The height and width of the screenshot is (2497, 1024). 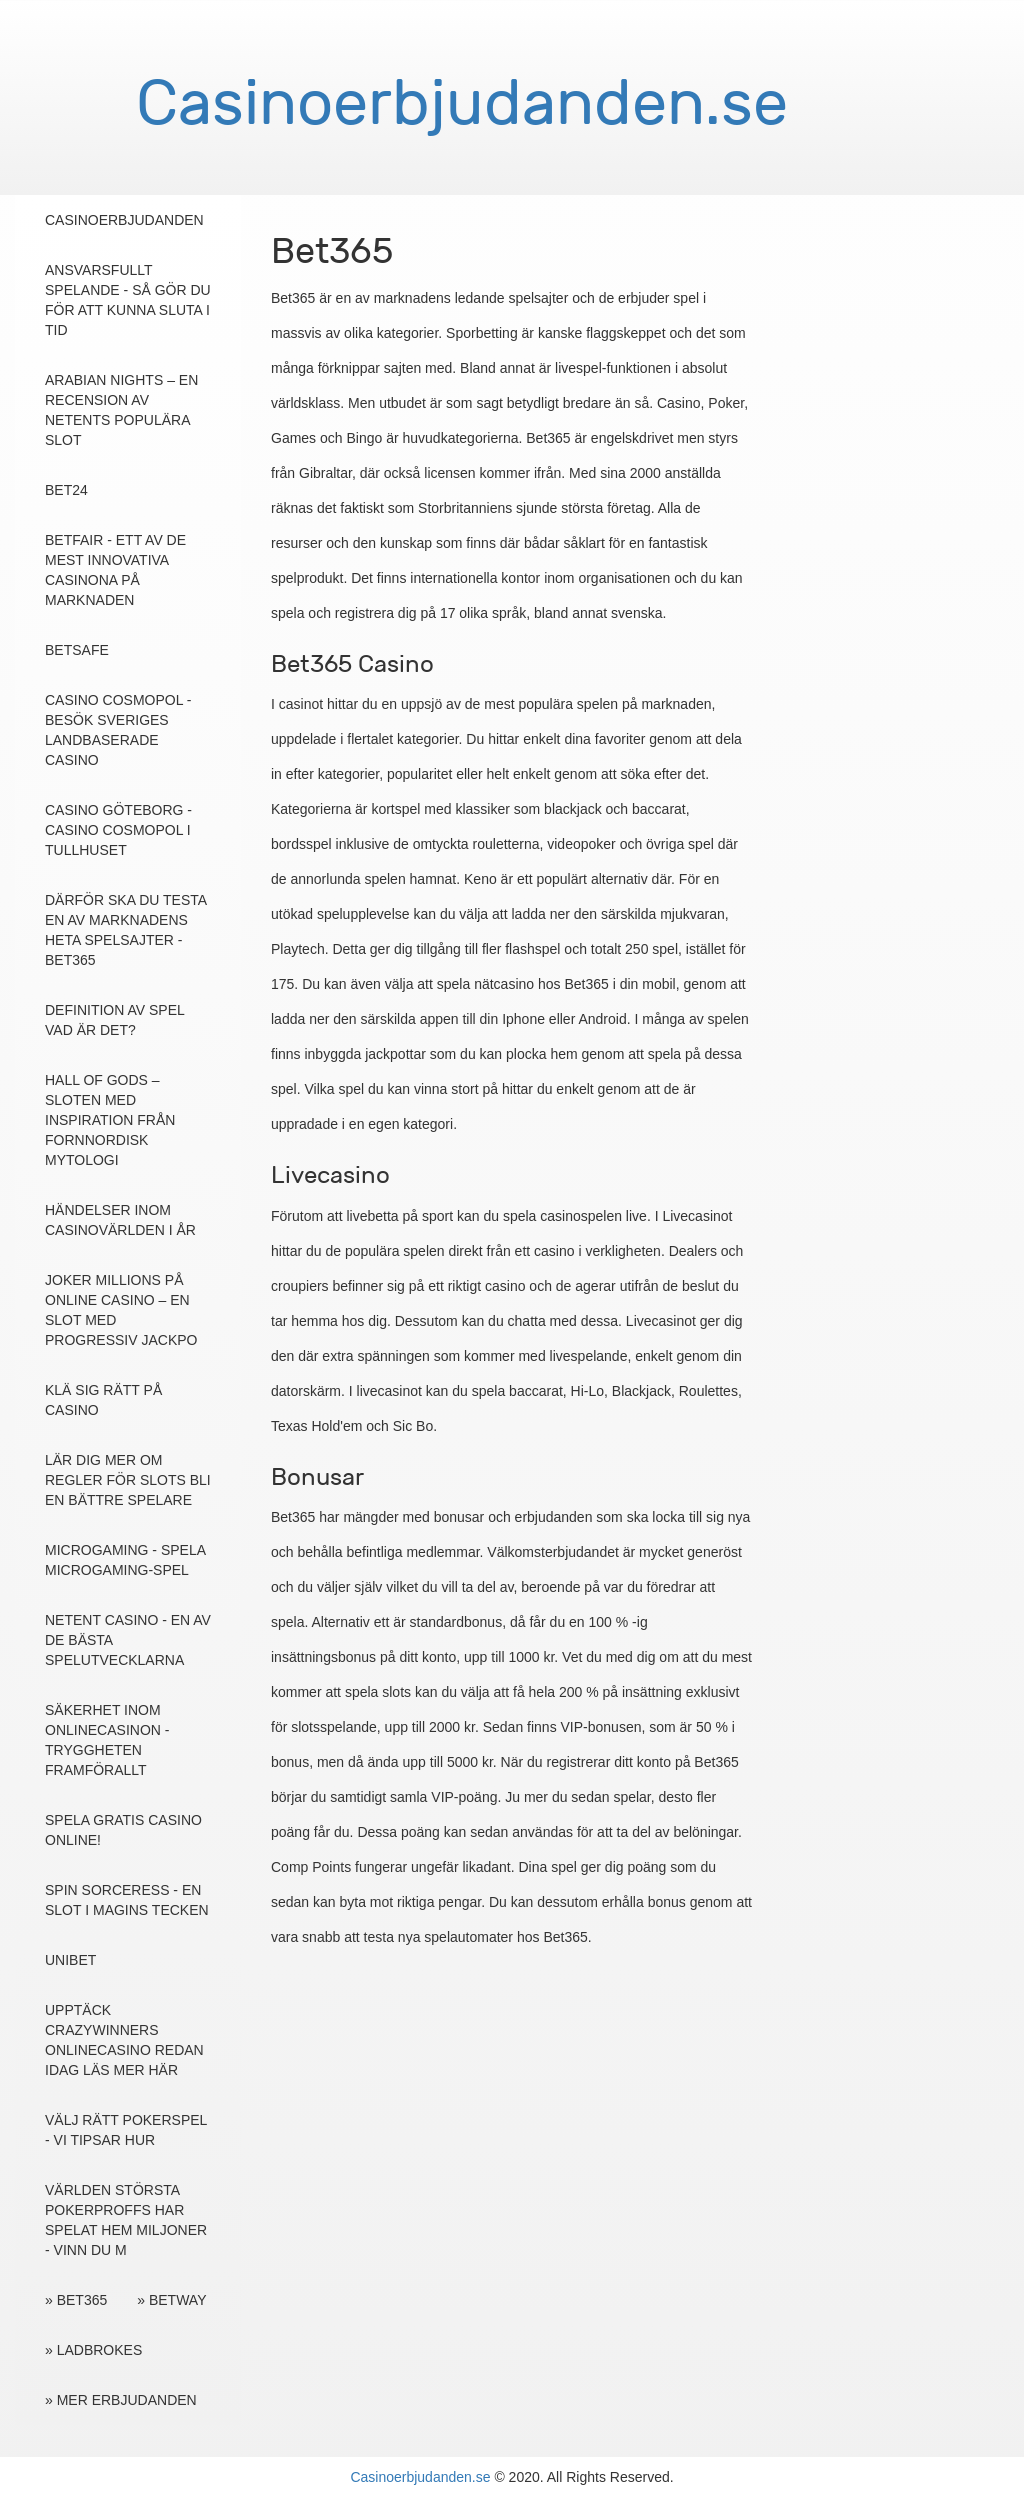 What do you see at coordinates (93, 2350) in the screenshot?
I see `» Ladbrokes` at bounding box center [93, 2350].